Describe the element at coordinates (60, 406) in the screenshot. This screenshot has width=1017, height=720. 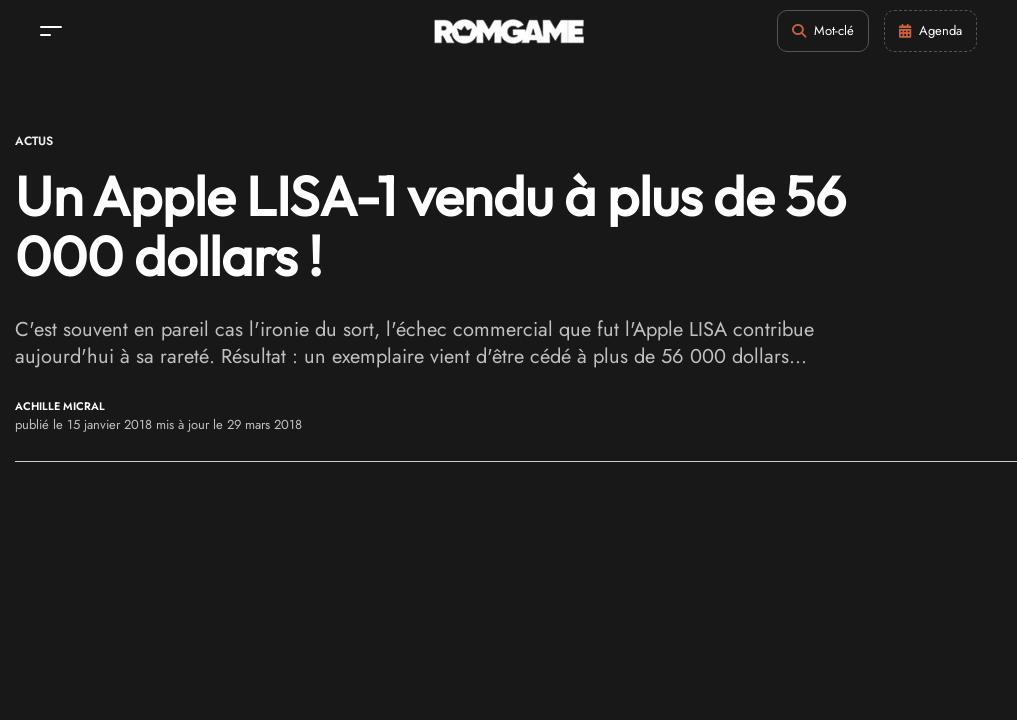
I see `Achille Micral` at that location.